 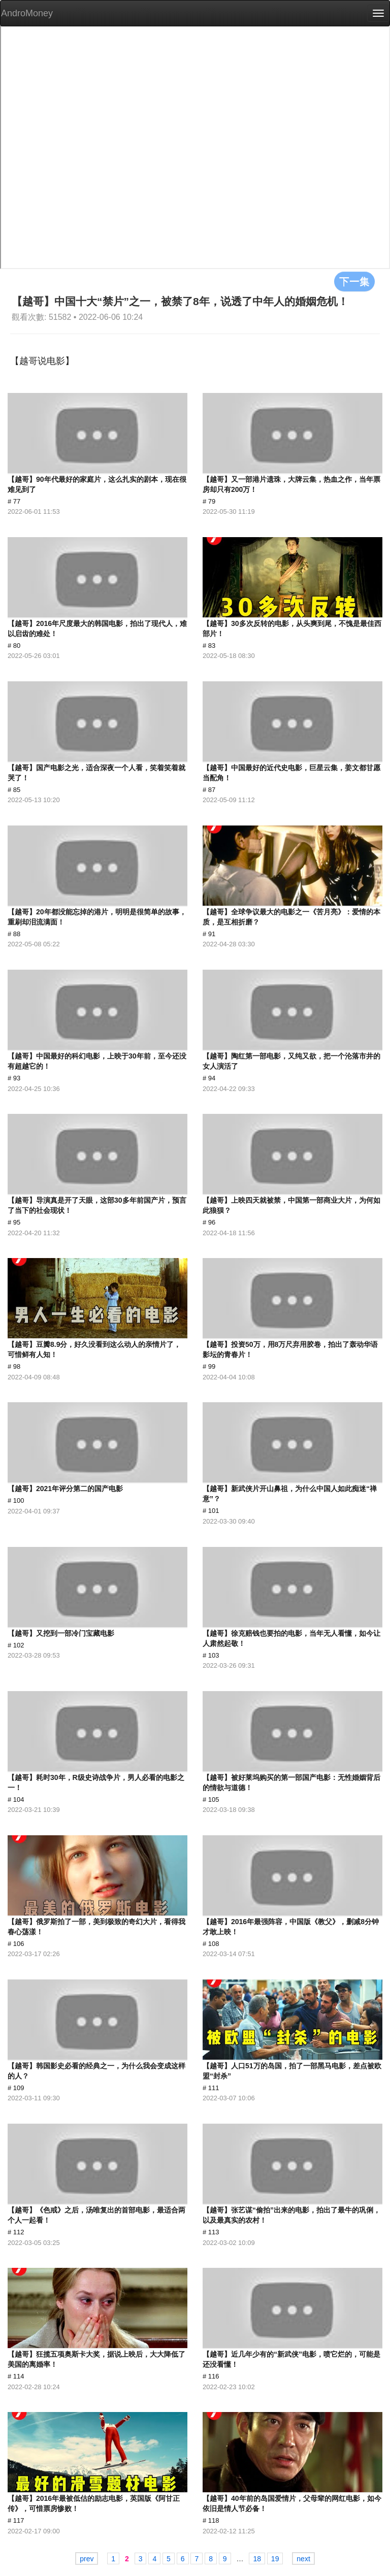 What do you see at coordinates (257, 2559) in the screenshot?
I see `18` at bounding box center [257, 2559].